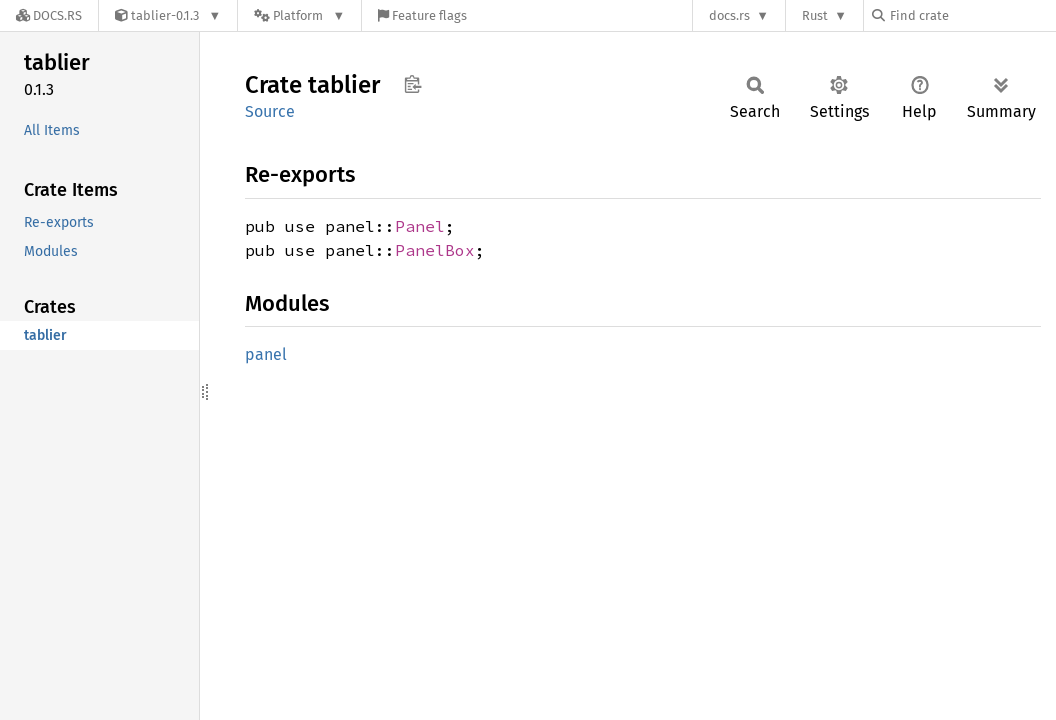 The height and width of the screenshot is (720, 1056). I want to click on [Find crate by search query], so click(972, 15).